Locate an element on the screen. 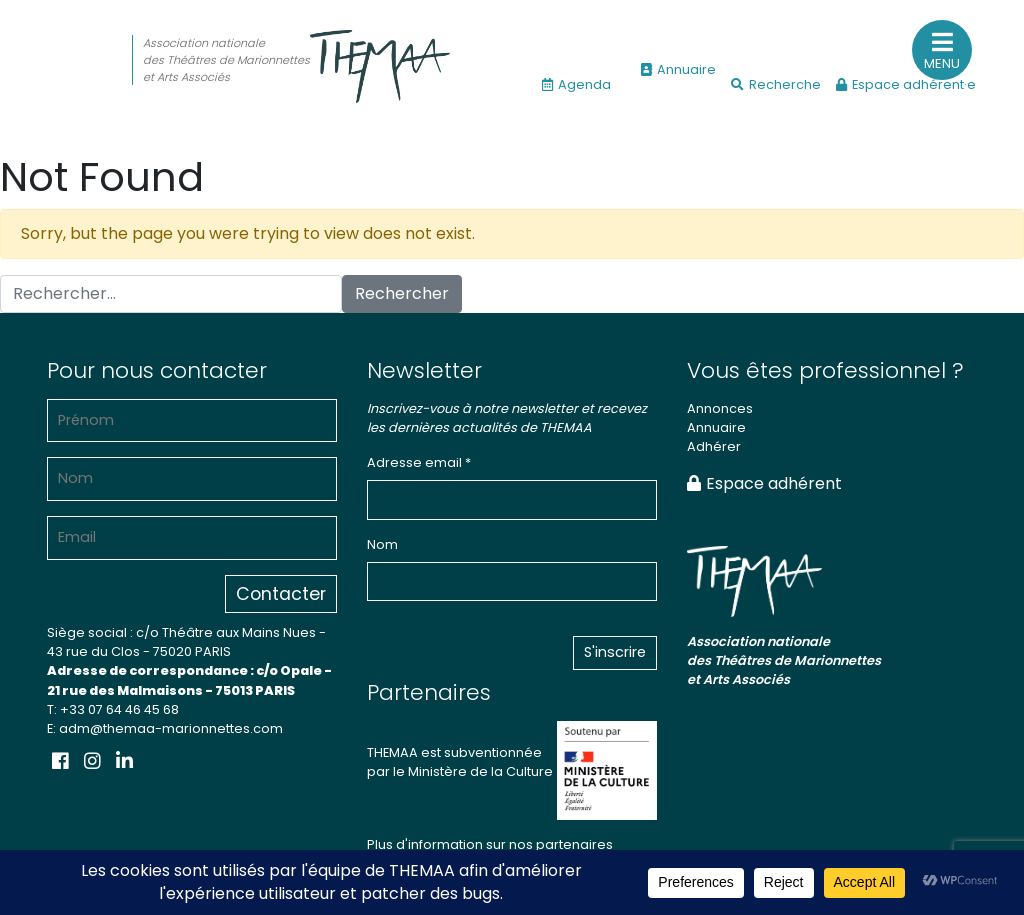 The height and width of the screenshot is (915, 1024). Espace adhérent is located at coordinates (764, 483).